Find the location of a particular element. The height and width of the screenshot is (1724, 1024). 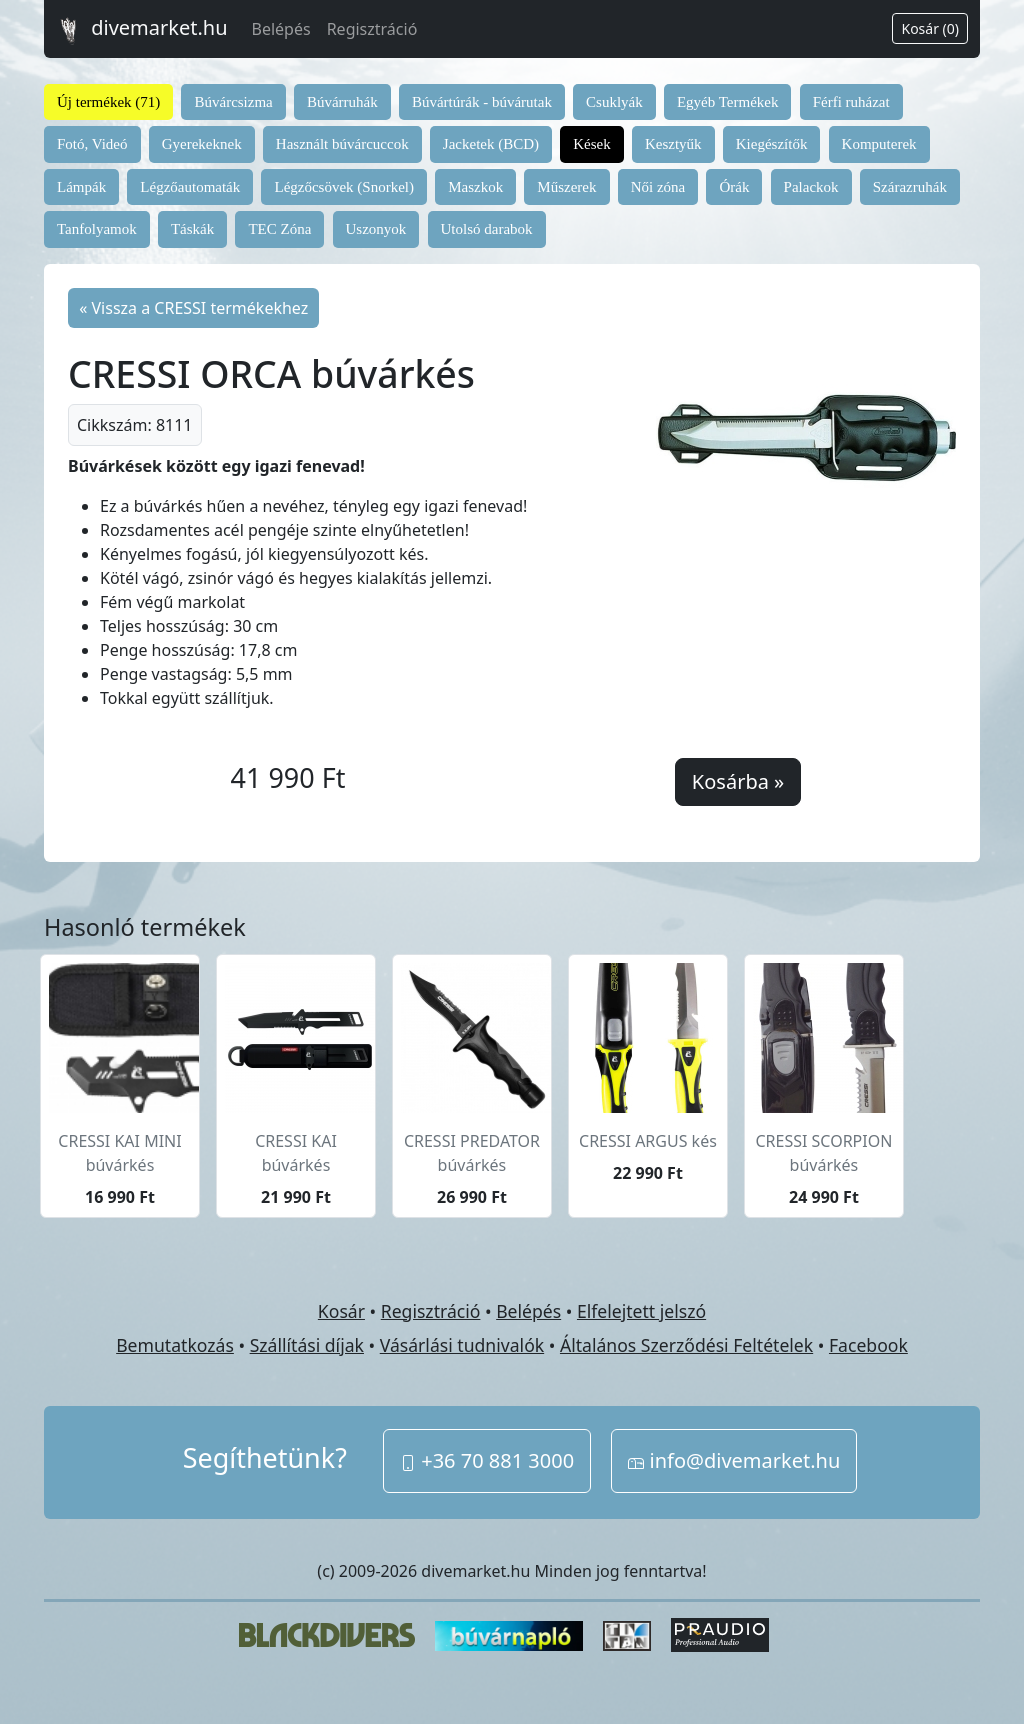

Regisztráció is located at coordinates (372, 29).